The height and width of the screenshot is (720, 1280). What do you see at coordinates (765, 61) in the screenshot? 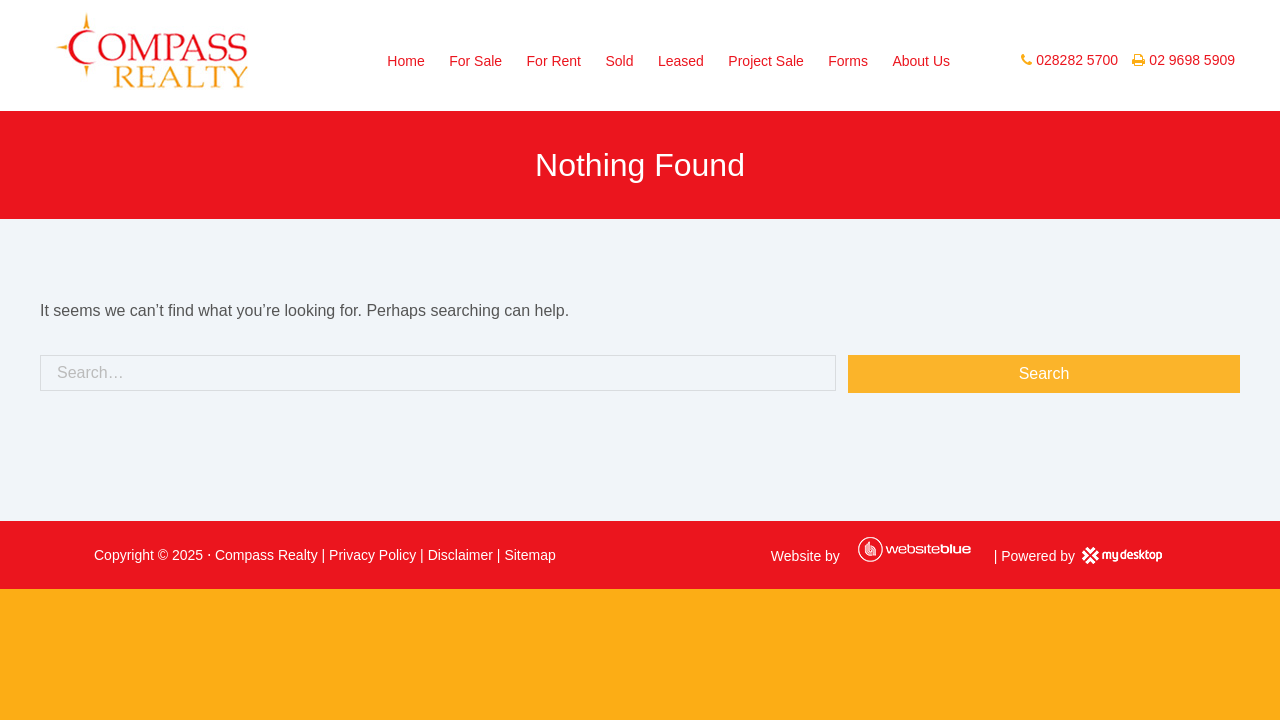
I see `Project Sale` at bounding box center [765, 61].